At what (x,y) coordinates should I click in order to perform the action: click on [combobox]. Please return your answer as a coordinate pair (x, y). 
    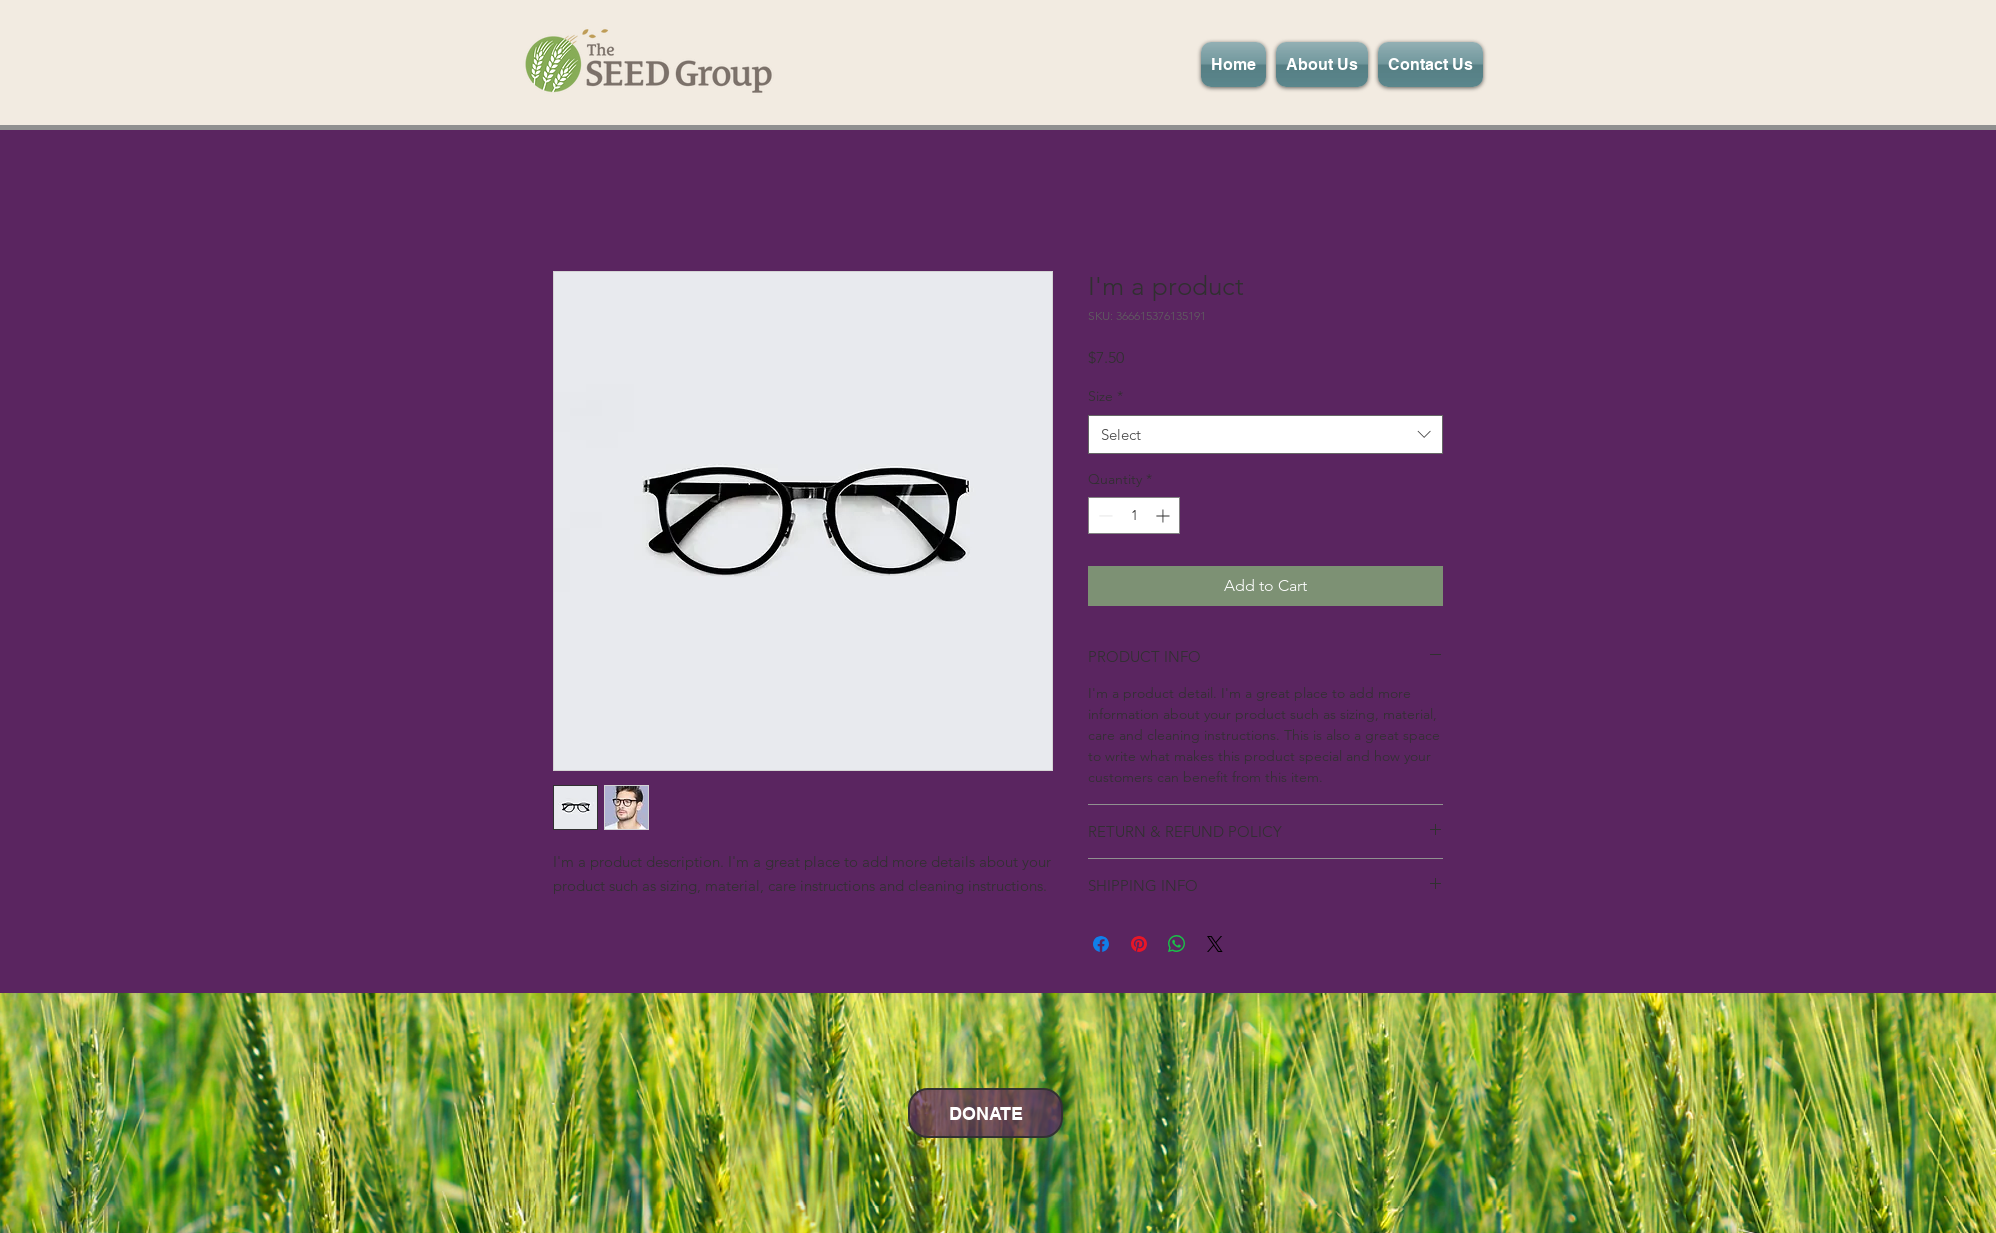
    Looking at the image, I should click on (1265, 434).